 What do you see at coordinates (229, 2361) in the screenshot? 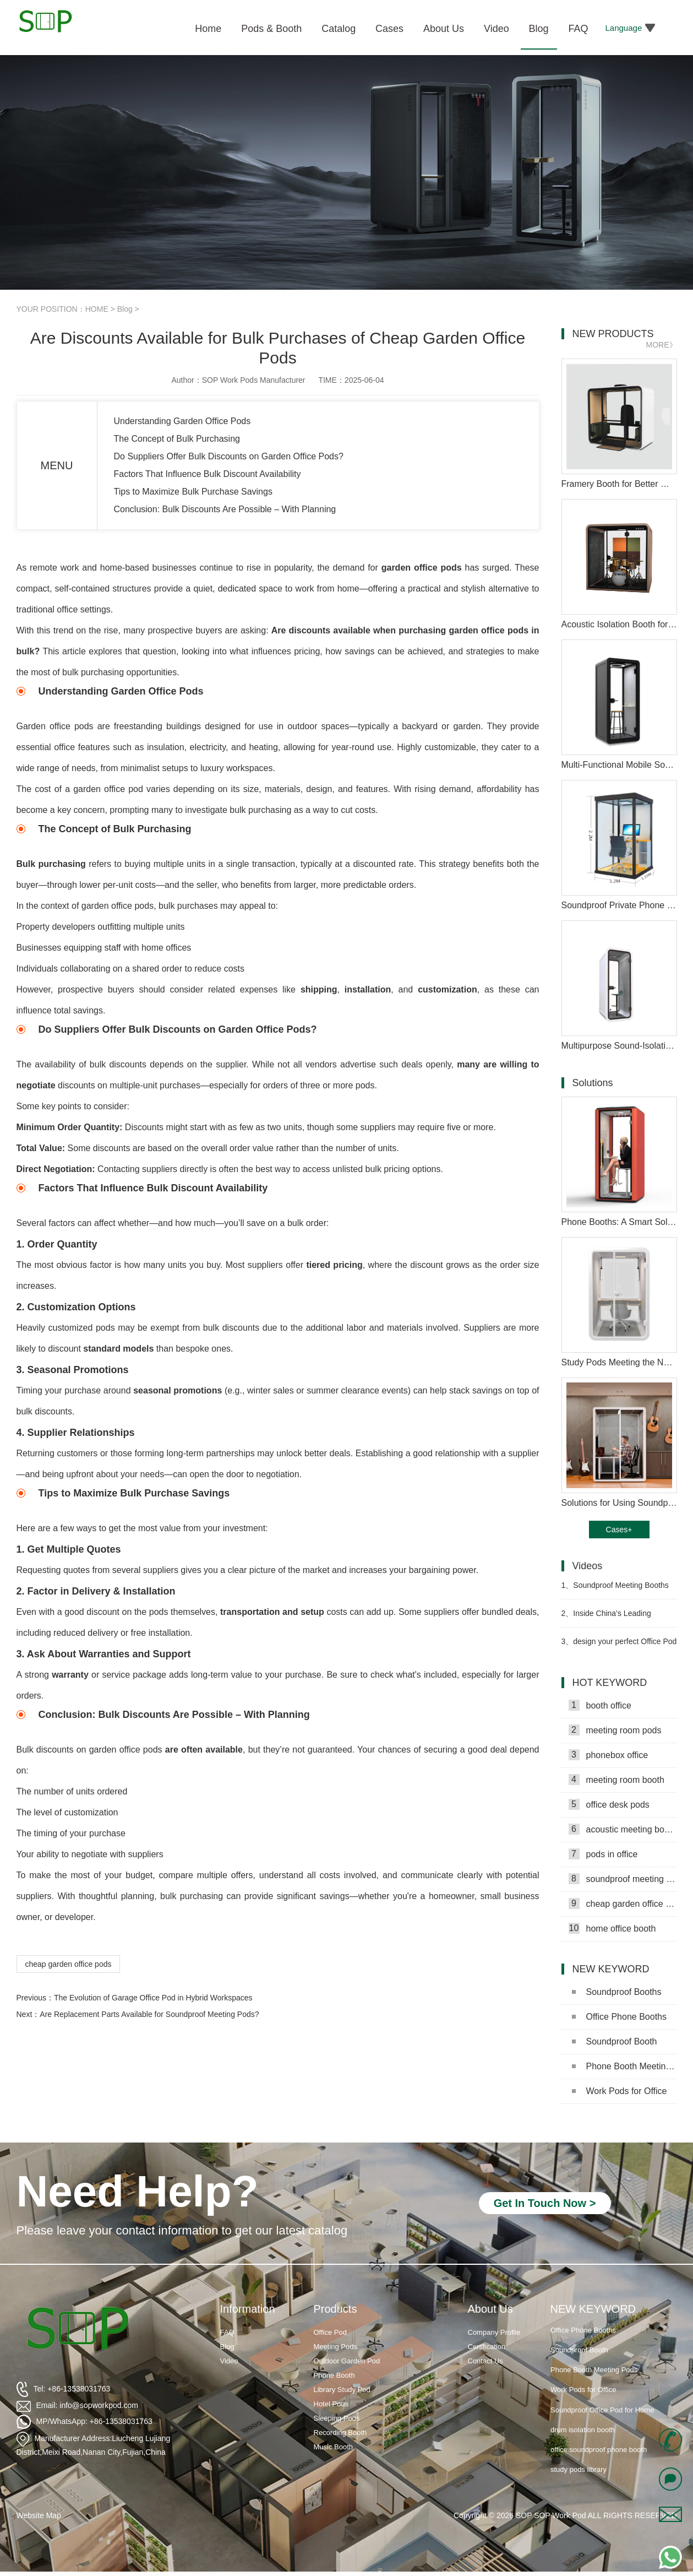
I see `Video` at bounding box center [229, 2361].